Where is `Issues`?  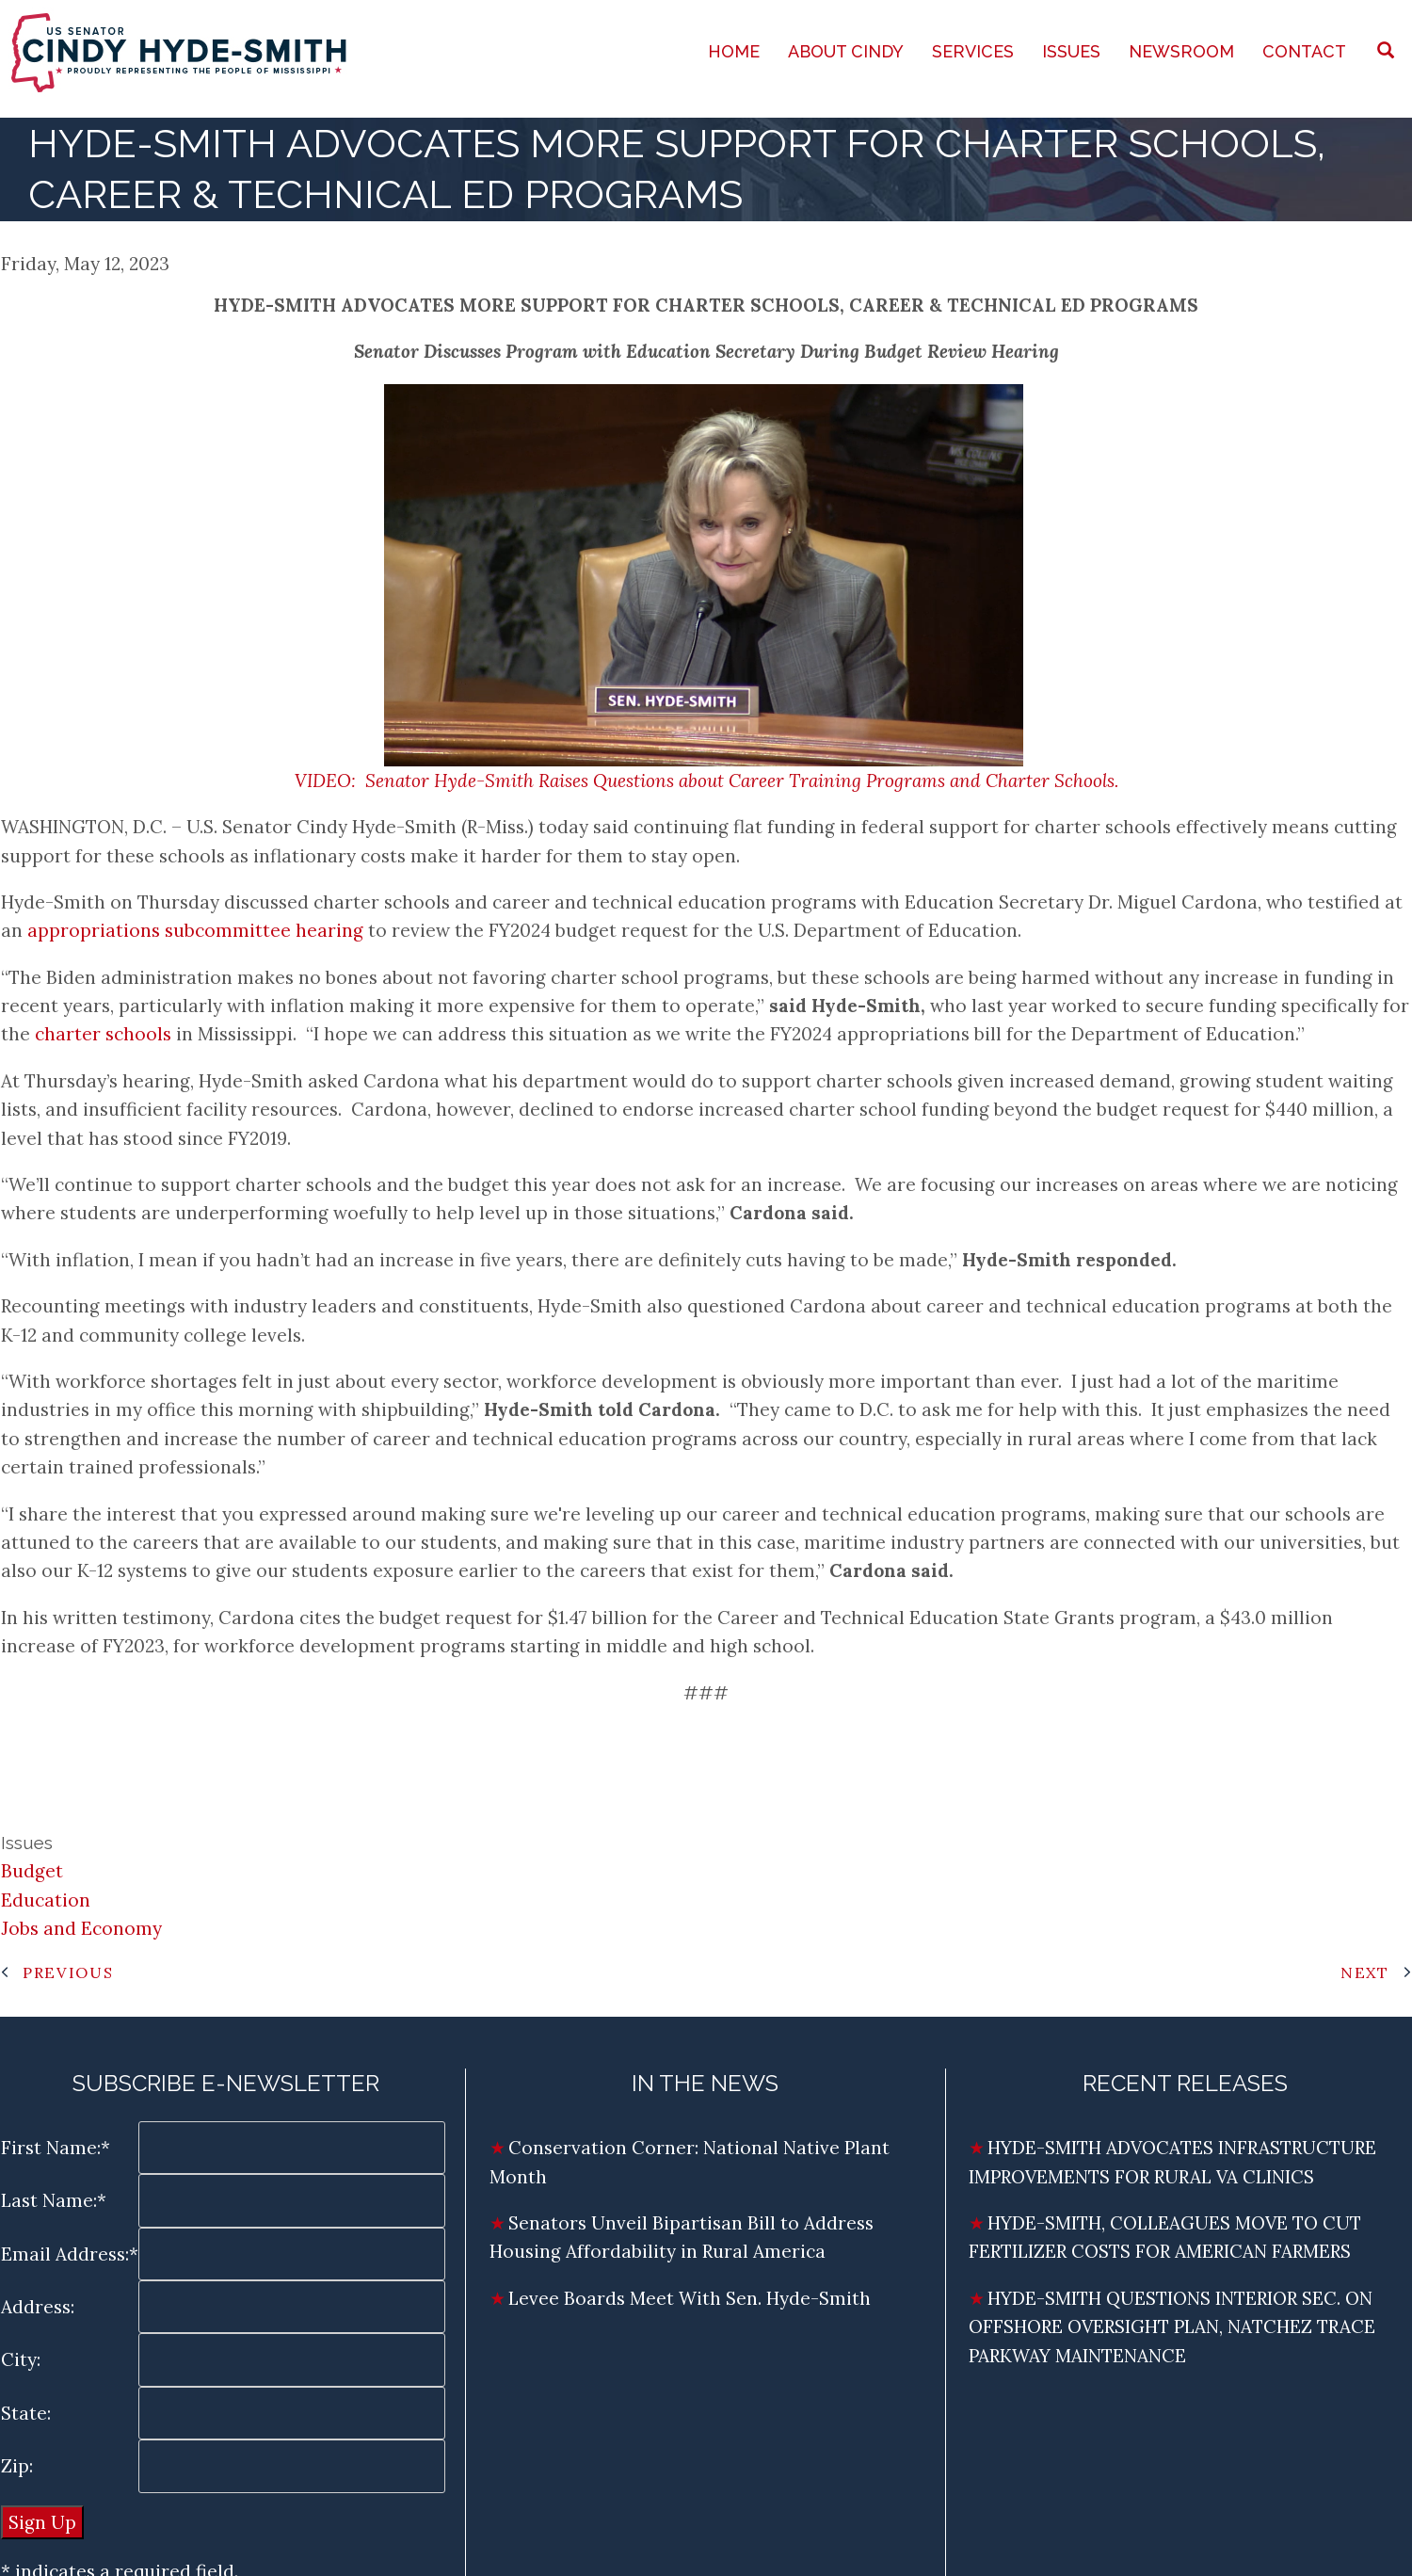
Issues is located at coordinates (1071, 51).